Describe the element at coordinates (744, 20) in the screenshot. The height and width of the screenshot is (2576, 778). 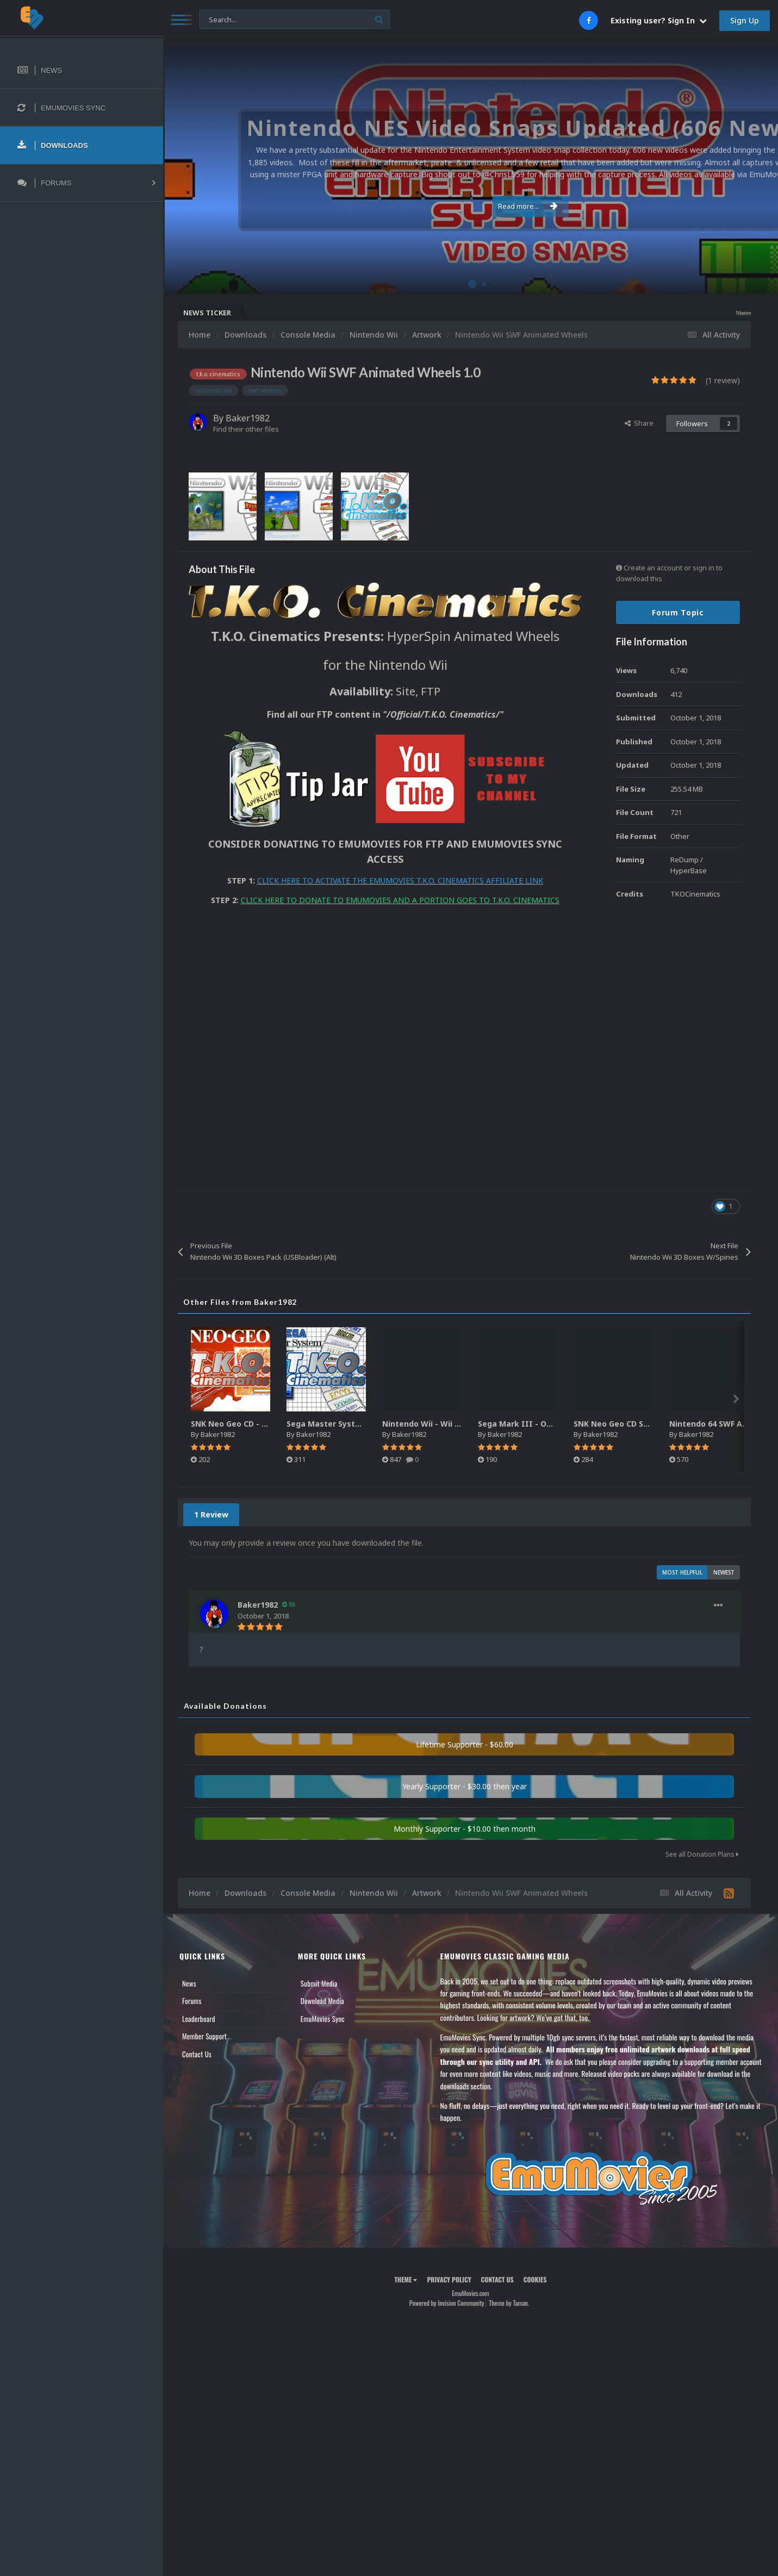
I see `Sign Up` at that location.